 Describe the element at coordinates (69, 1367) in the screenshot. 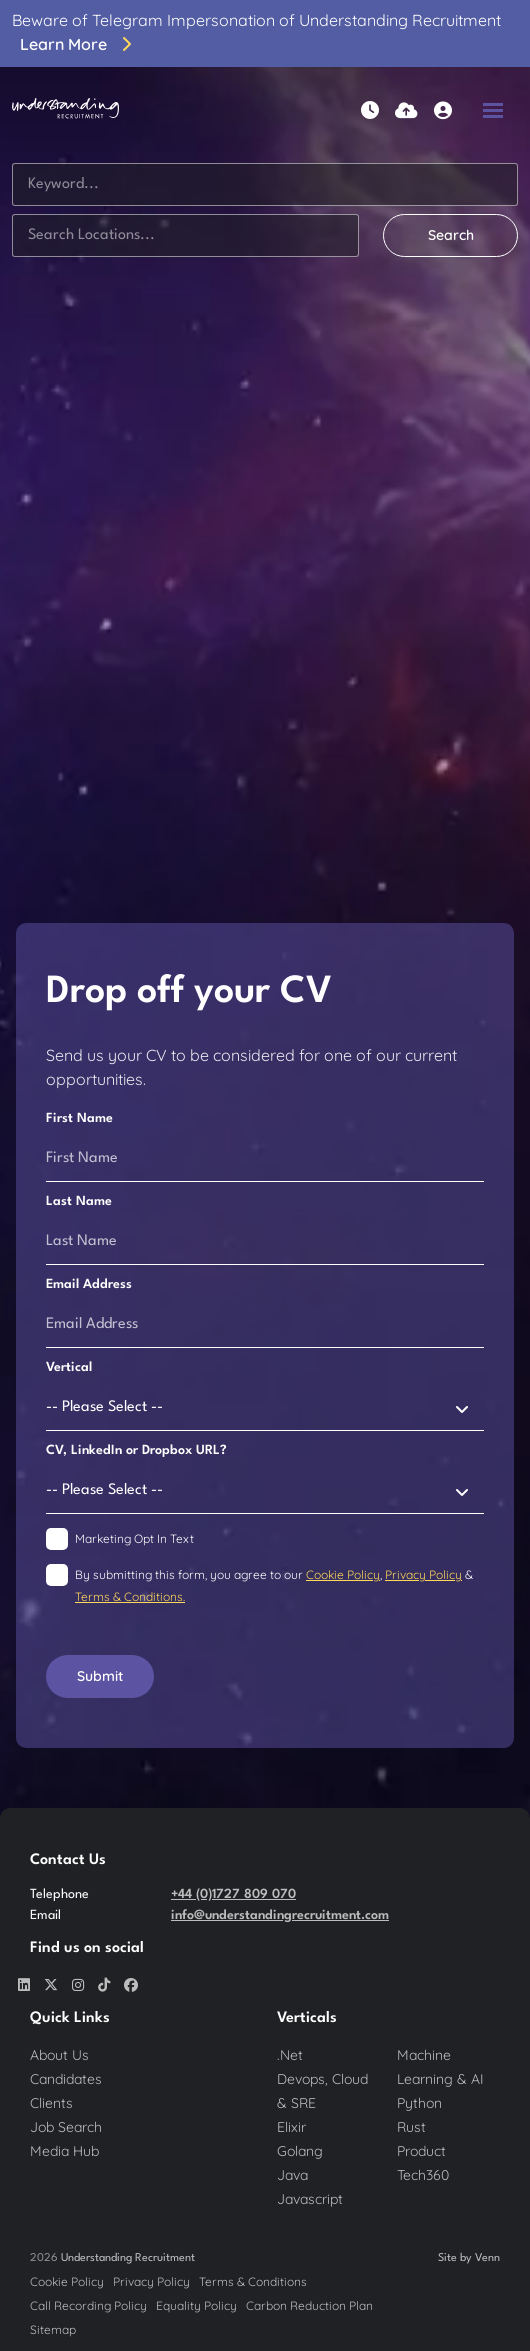

I see `Vertical` at that location.